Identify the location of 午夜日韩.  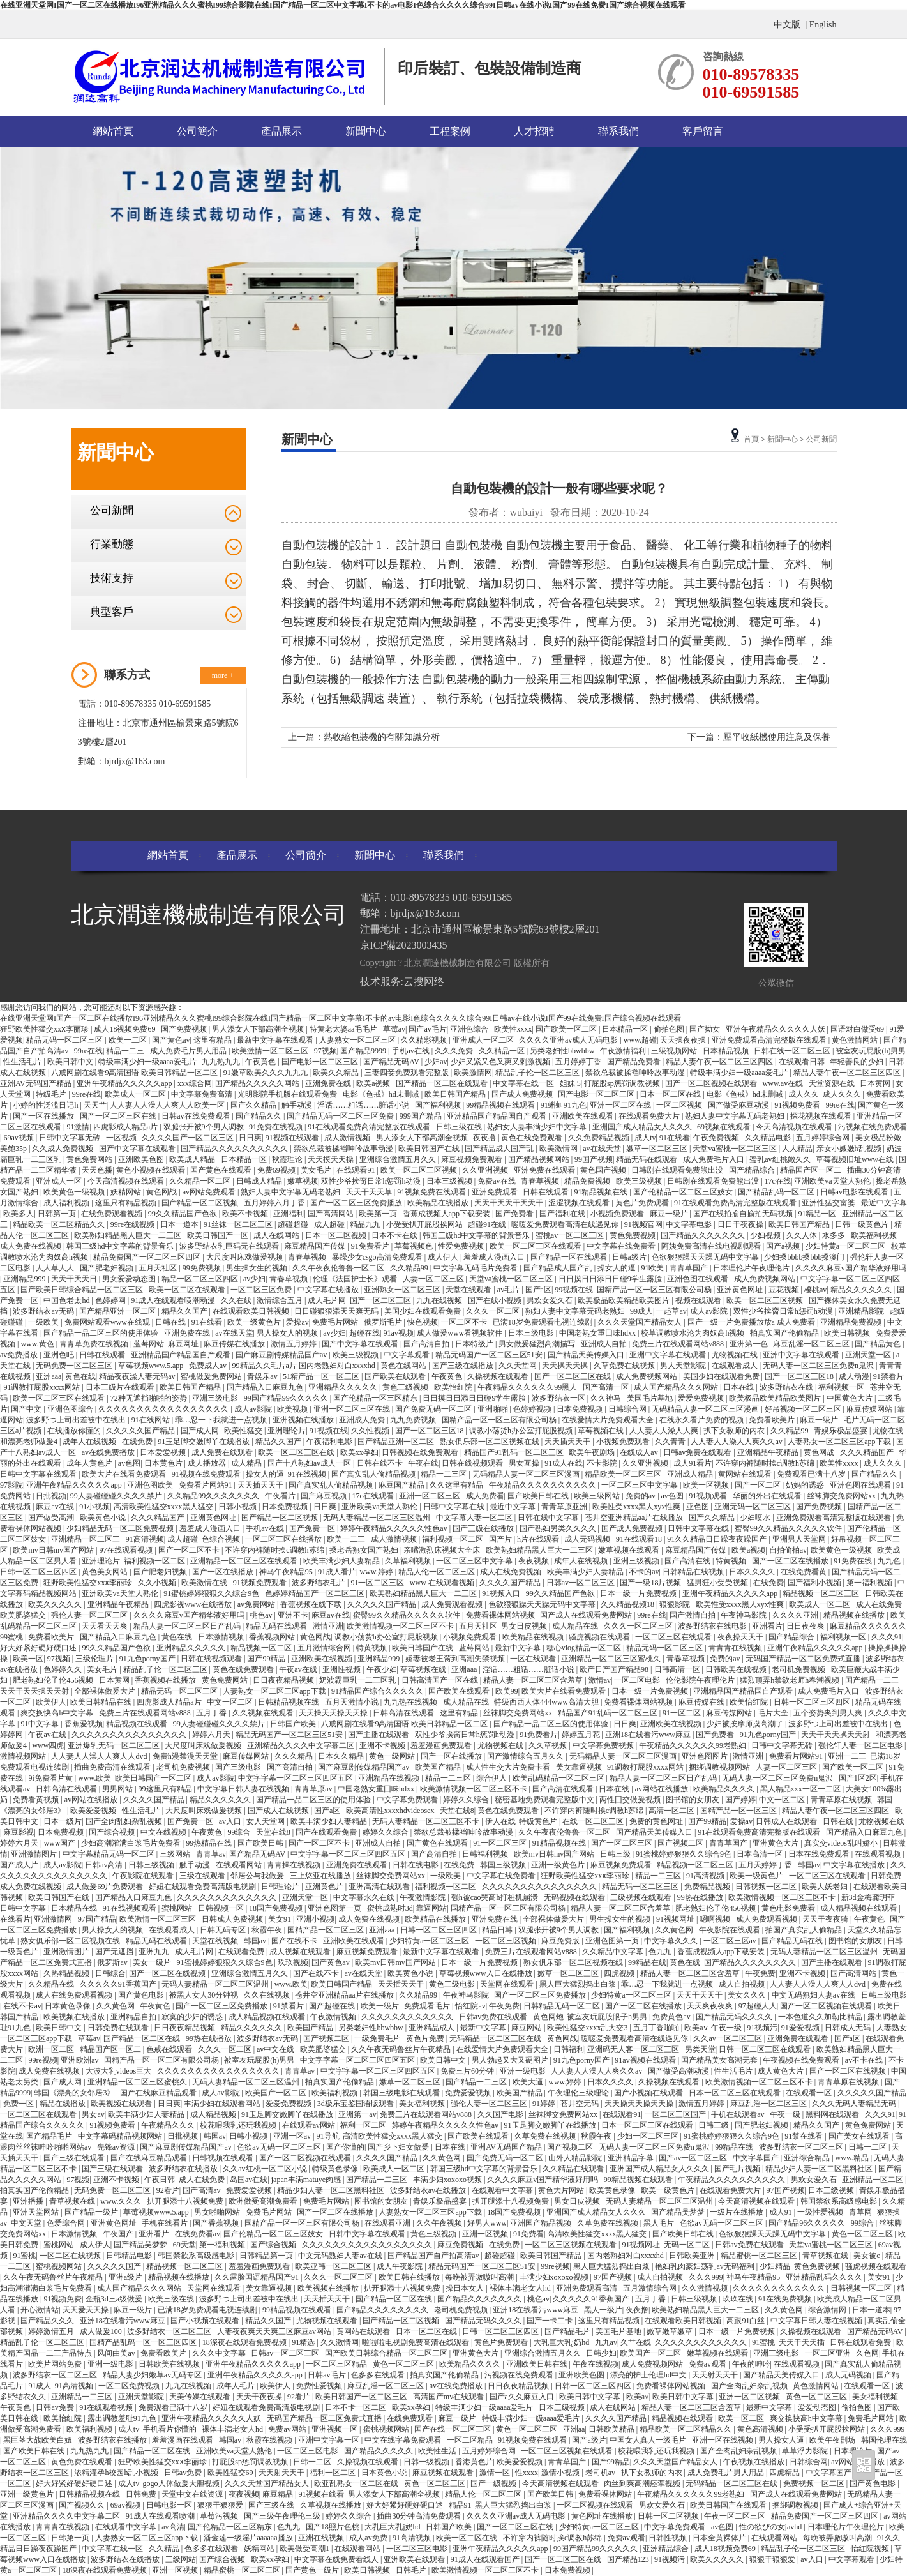
(159, 2179).